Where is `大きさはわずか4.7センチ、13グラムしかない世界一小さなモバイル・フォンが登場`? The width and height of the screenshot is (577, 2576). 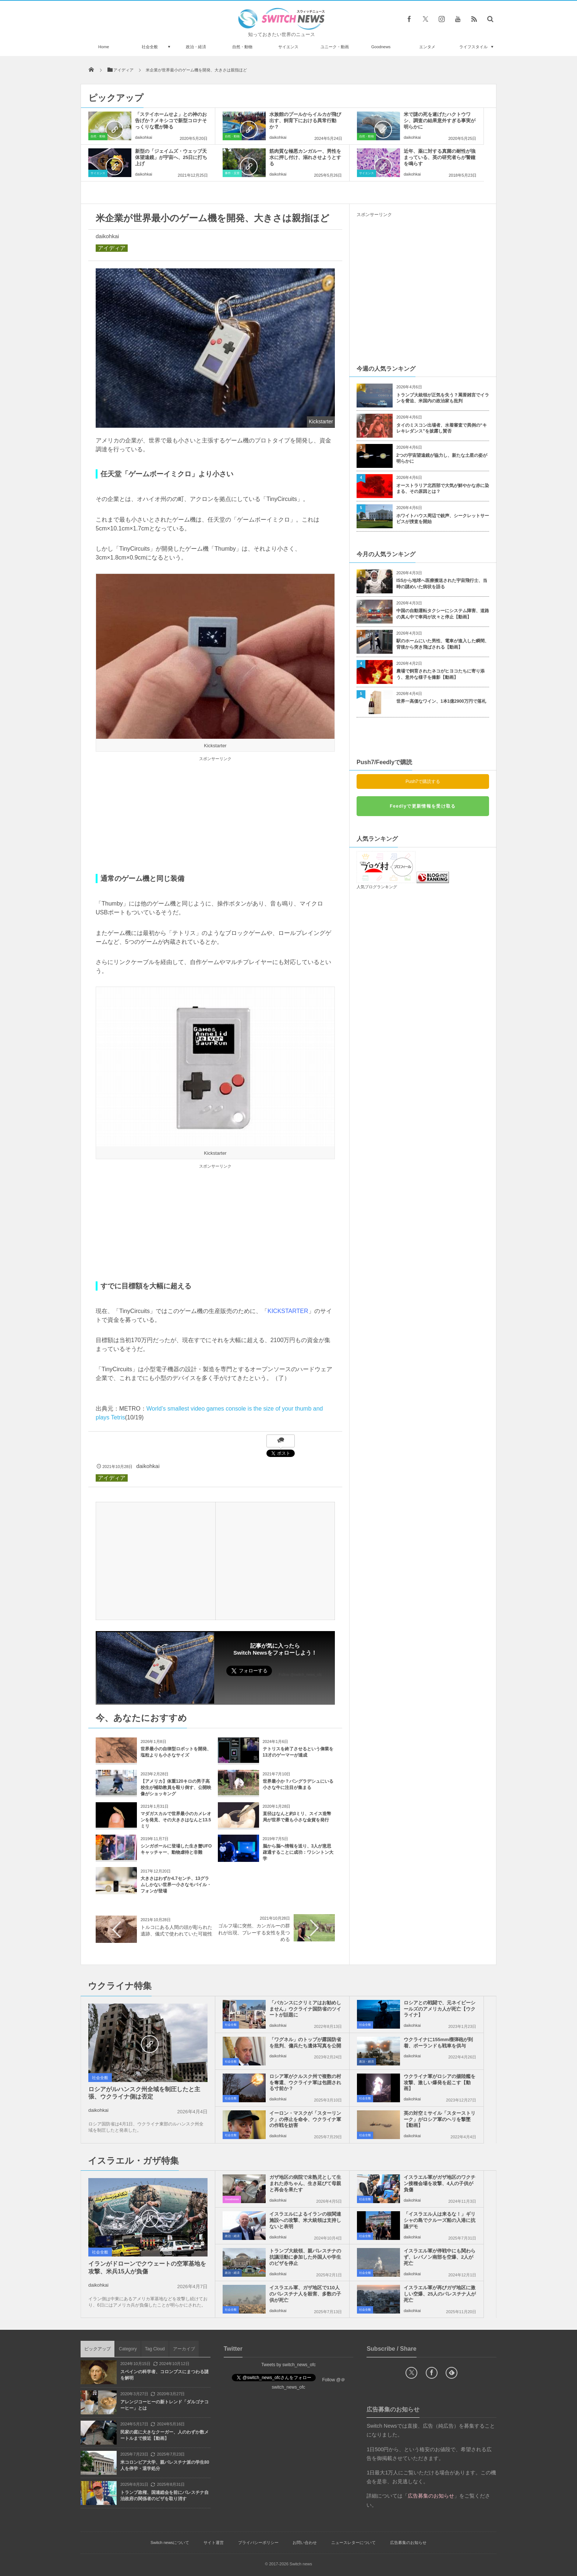 大きさはわずか4.7センチ、13グラムしかない世界一小さなモバイル・フォンが登場 is located at coordinates (176, 1885).